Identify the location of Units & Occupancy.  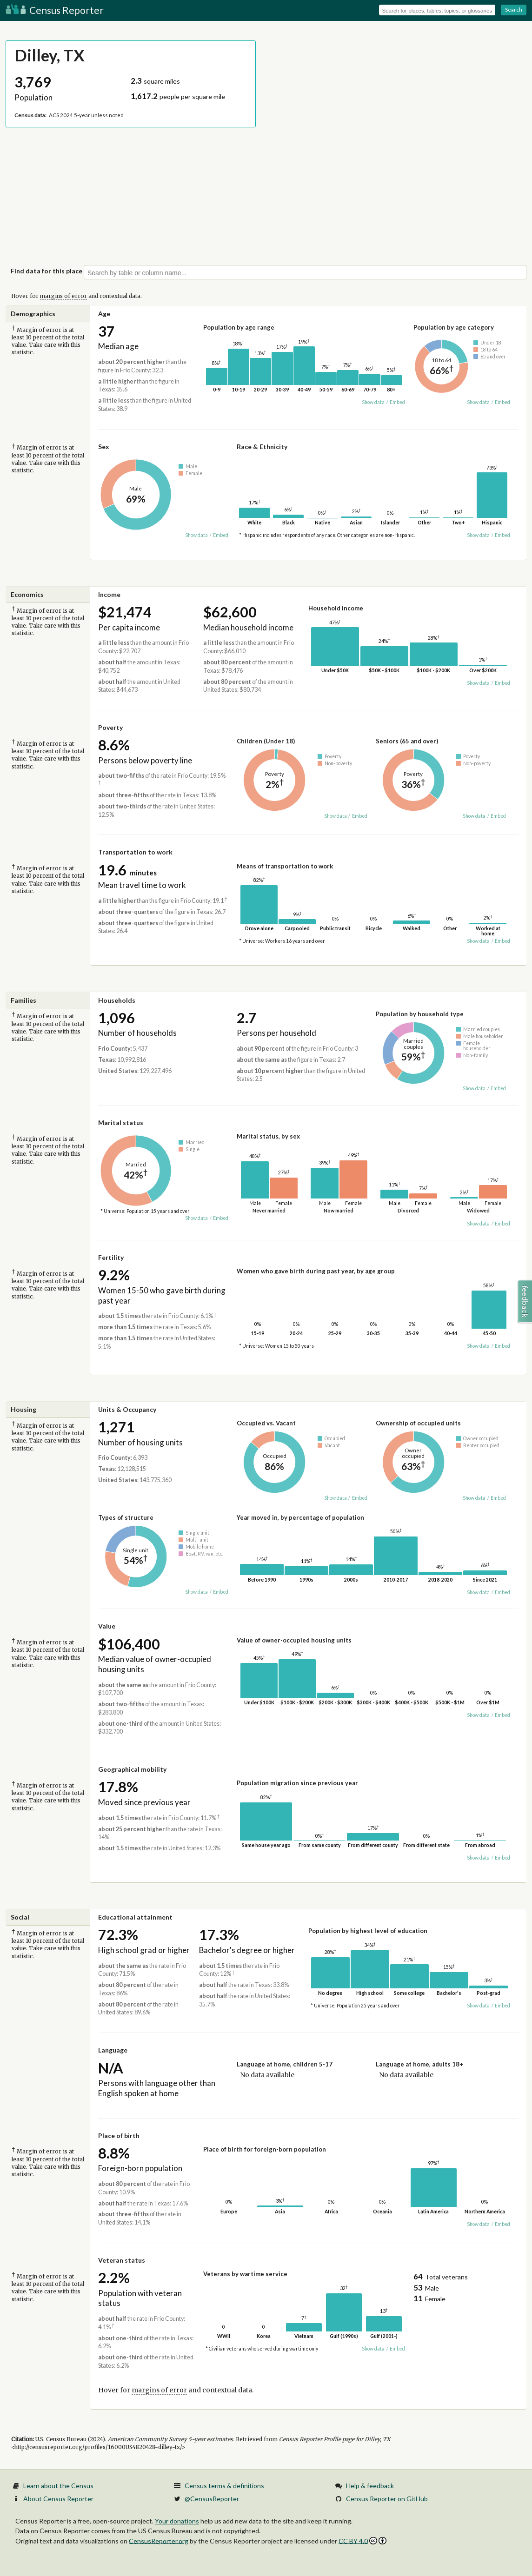
(127, 1409).